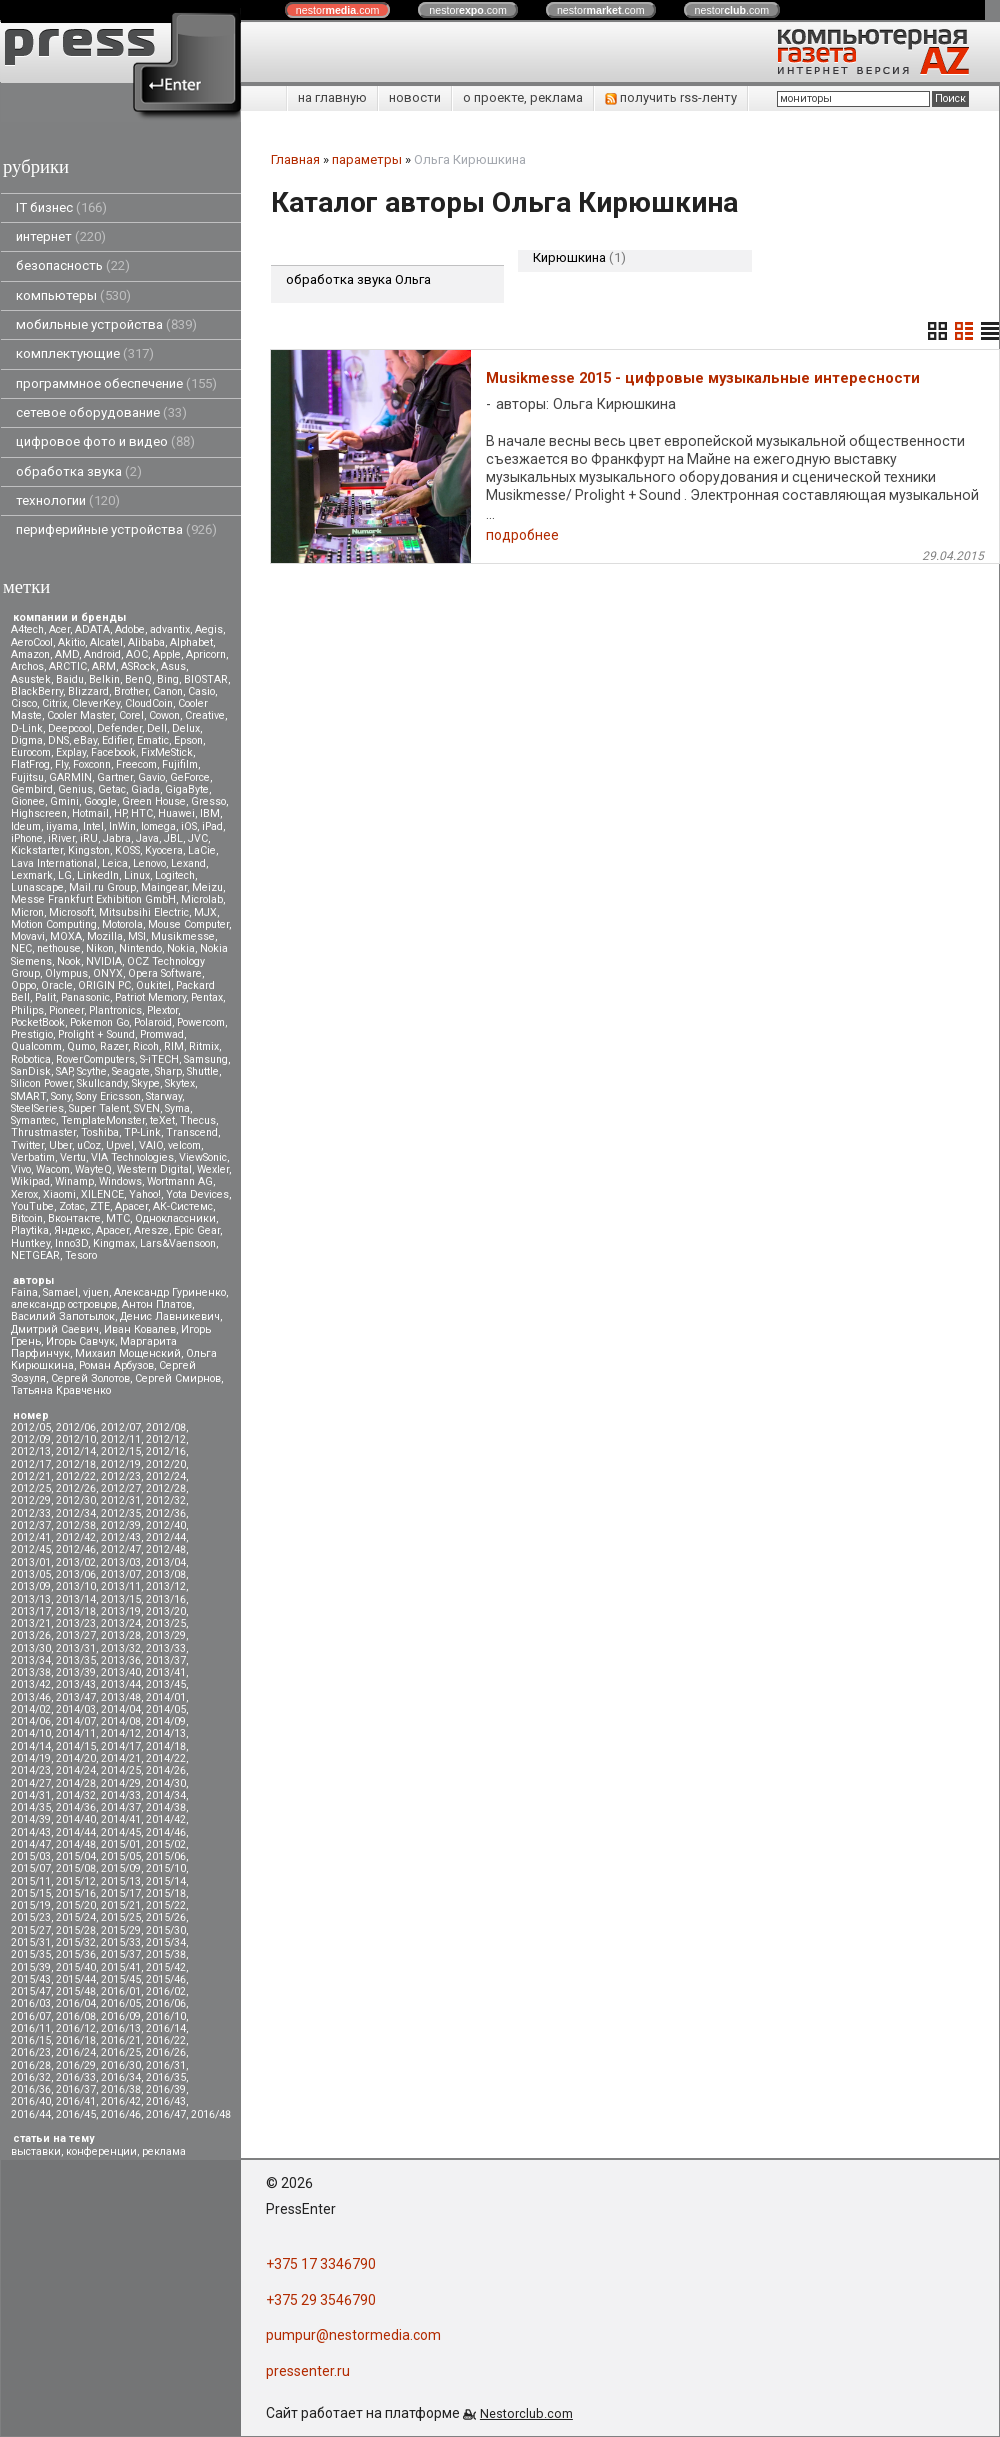  What do you see at coordinates (168, 1071) in the screenshot?
I see `Sharp` at bounding box center [168, 1071].